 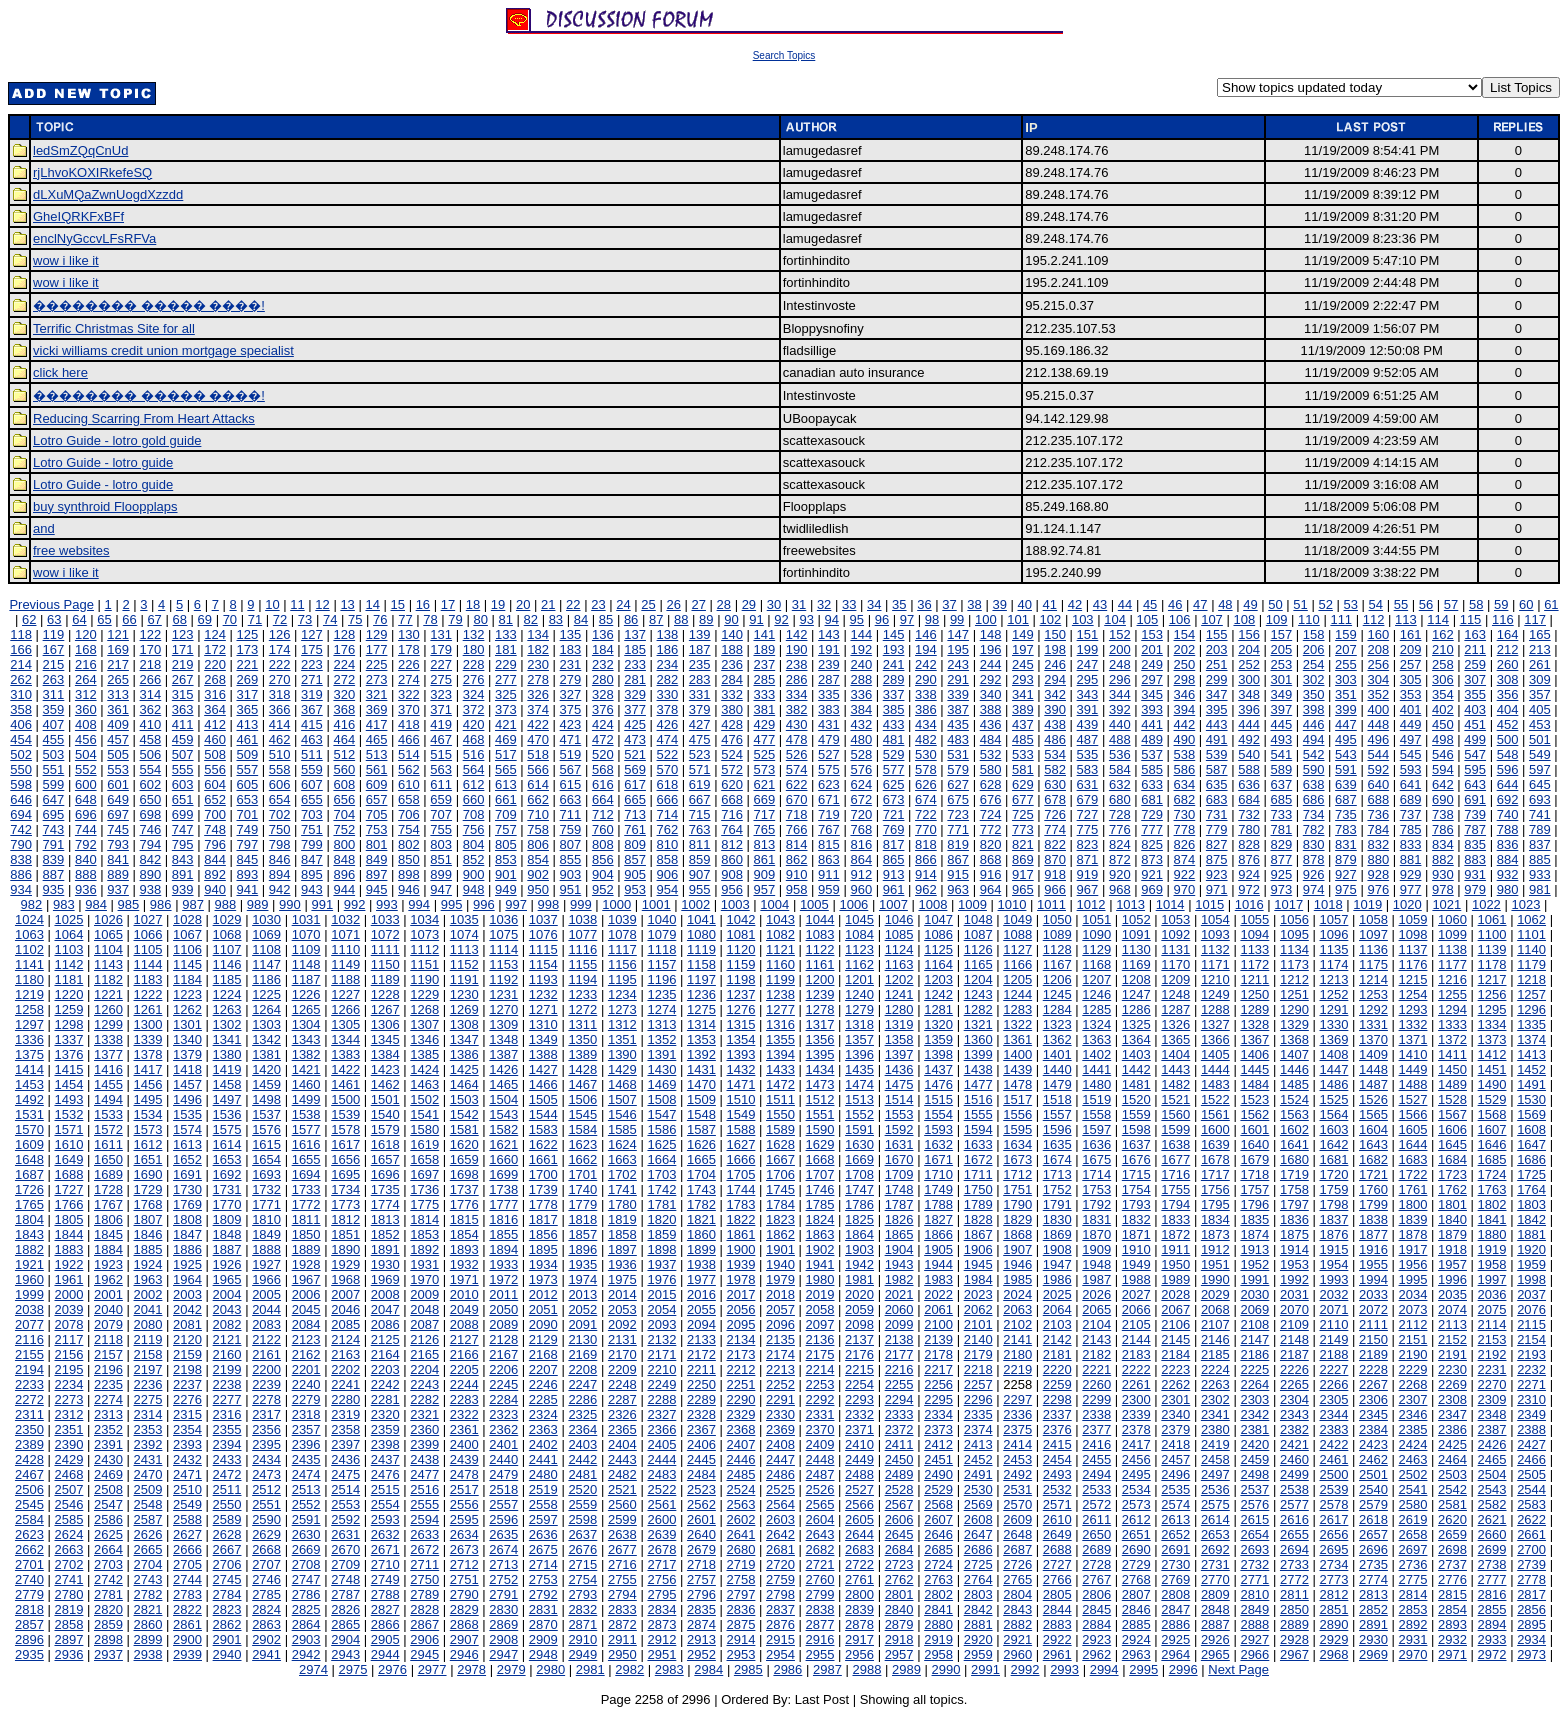 What do you see at coordinates (1531, 1654) in the screenshot?
I see `2973` at bounding box center [1531, 1654].